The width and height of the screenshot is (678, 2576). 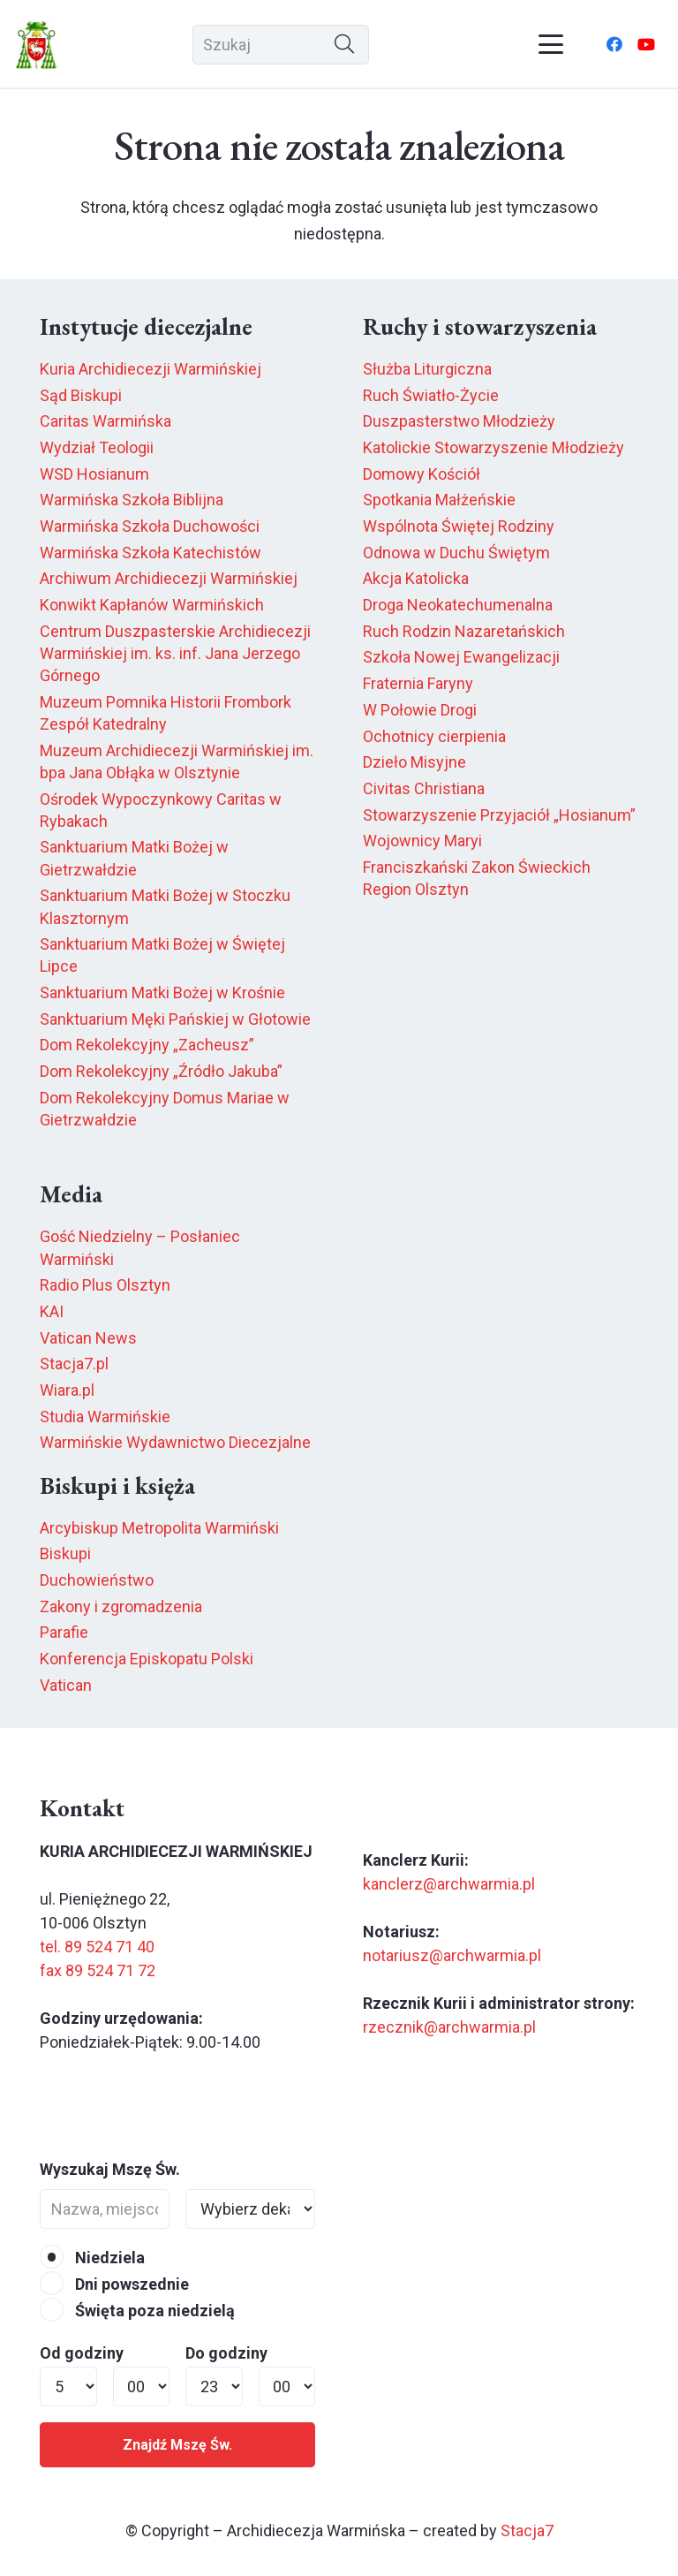 What do you see at coordinates (499, 815) in the screenshot?
I see `Stowarzyszenie Przyjaciół „Hosianum”` at bounding box center [499, 815].